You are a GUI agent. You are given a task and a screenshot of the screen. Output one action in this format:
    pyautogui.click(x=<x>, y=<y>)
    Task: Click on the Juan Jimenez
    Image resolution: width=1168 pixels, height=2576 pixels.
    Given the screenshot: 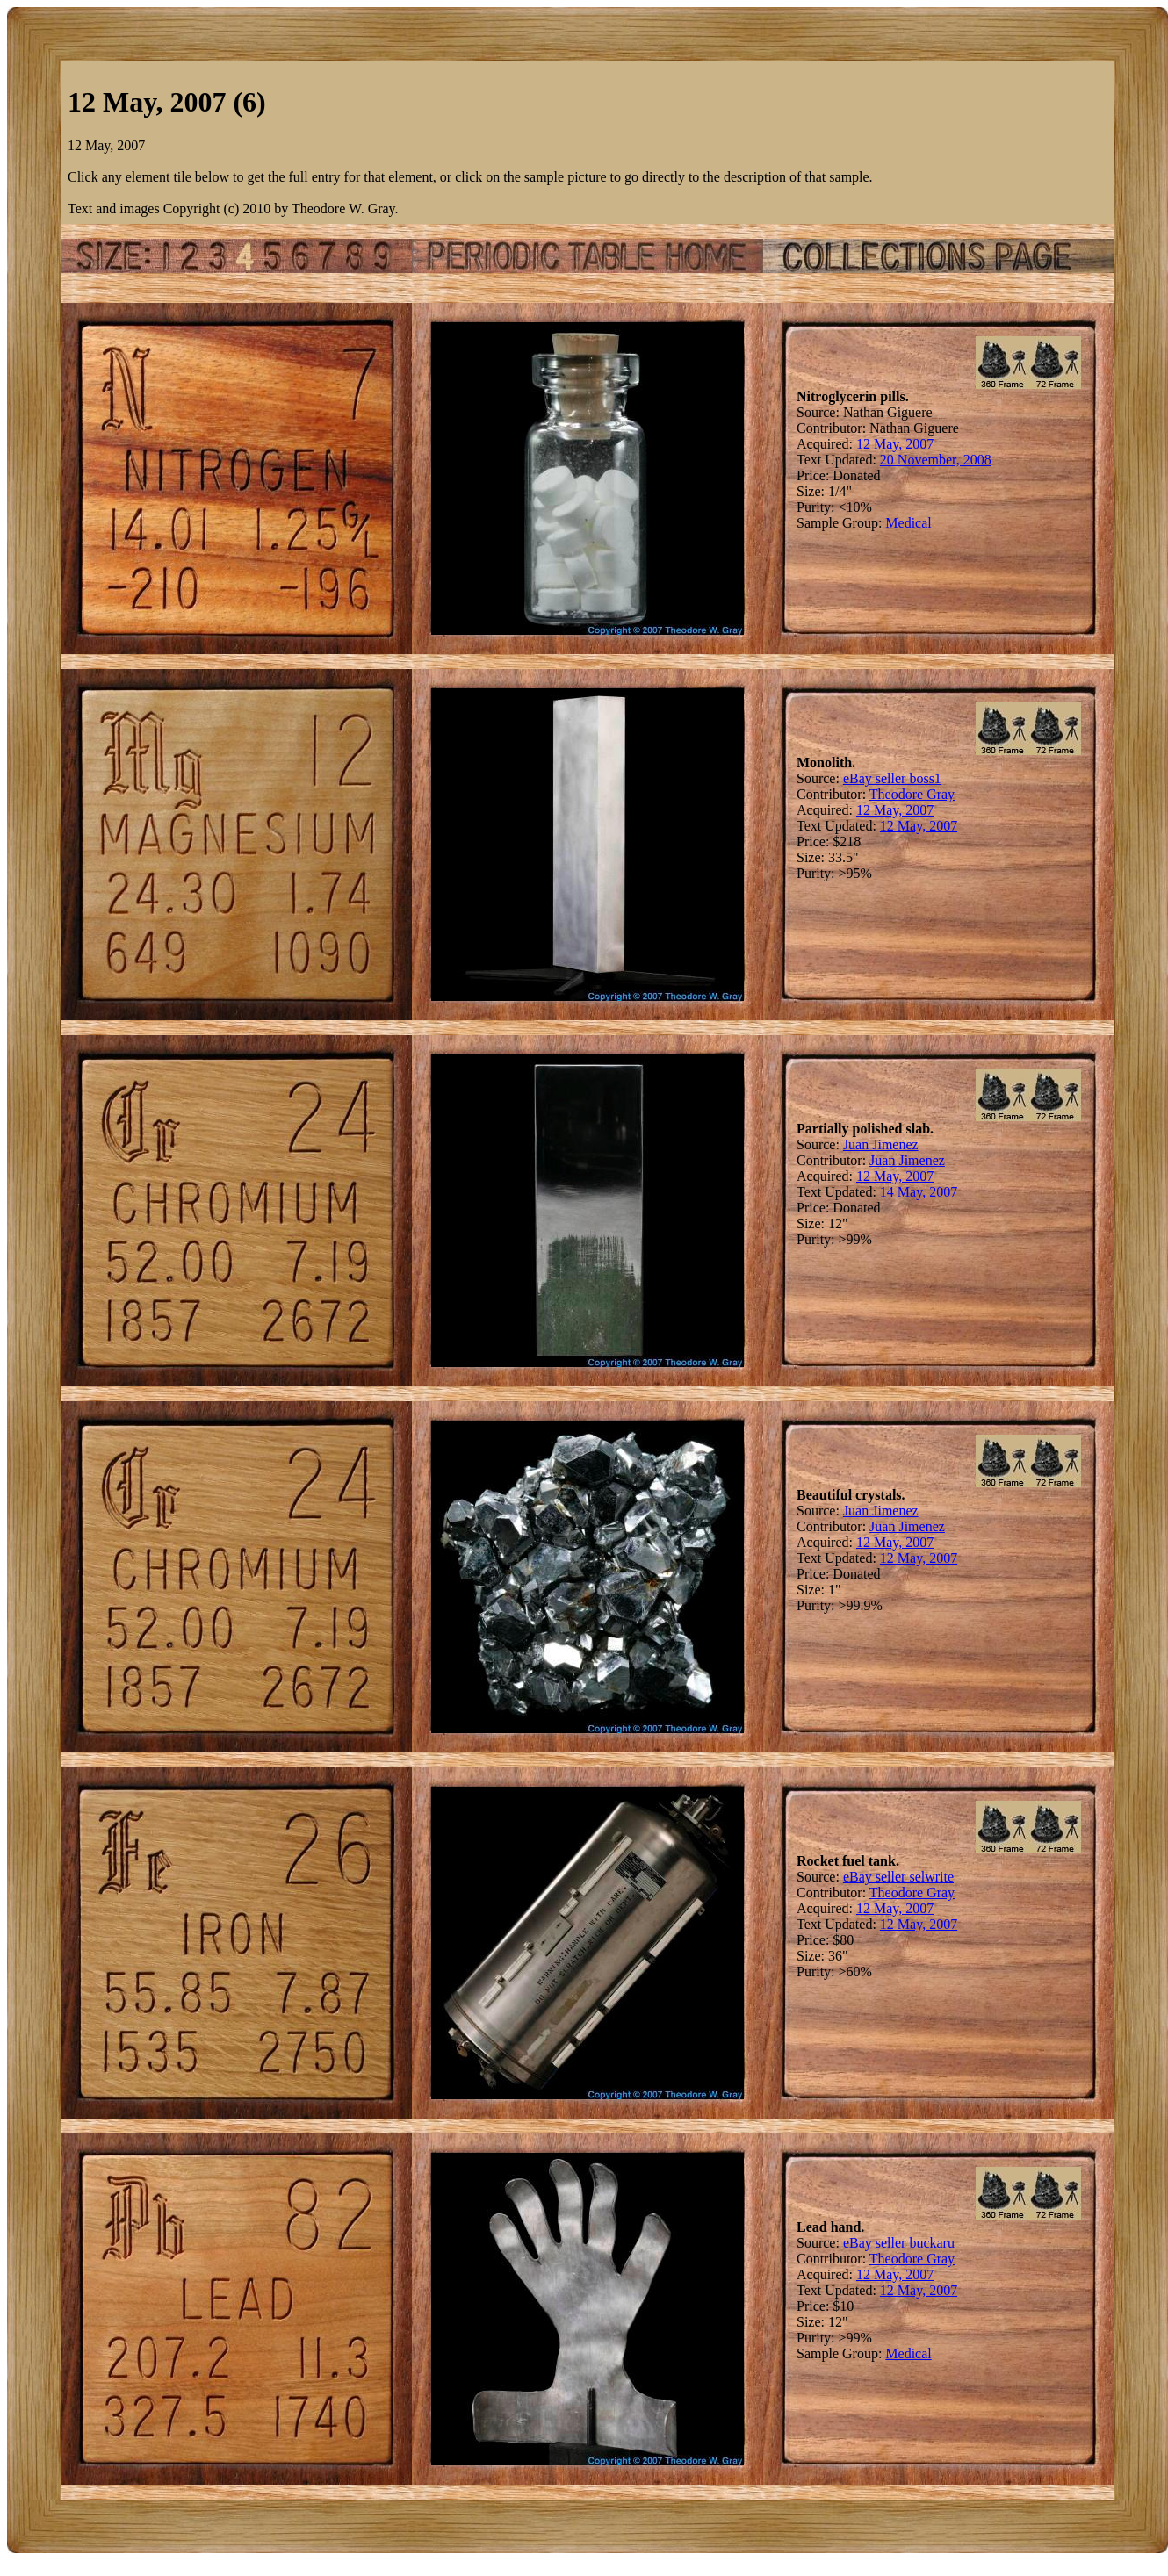 What is the action you would take?
    pyautogui.click(x=881, y=1144)
    